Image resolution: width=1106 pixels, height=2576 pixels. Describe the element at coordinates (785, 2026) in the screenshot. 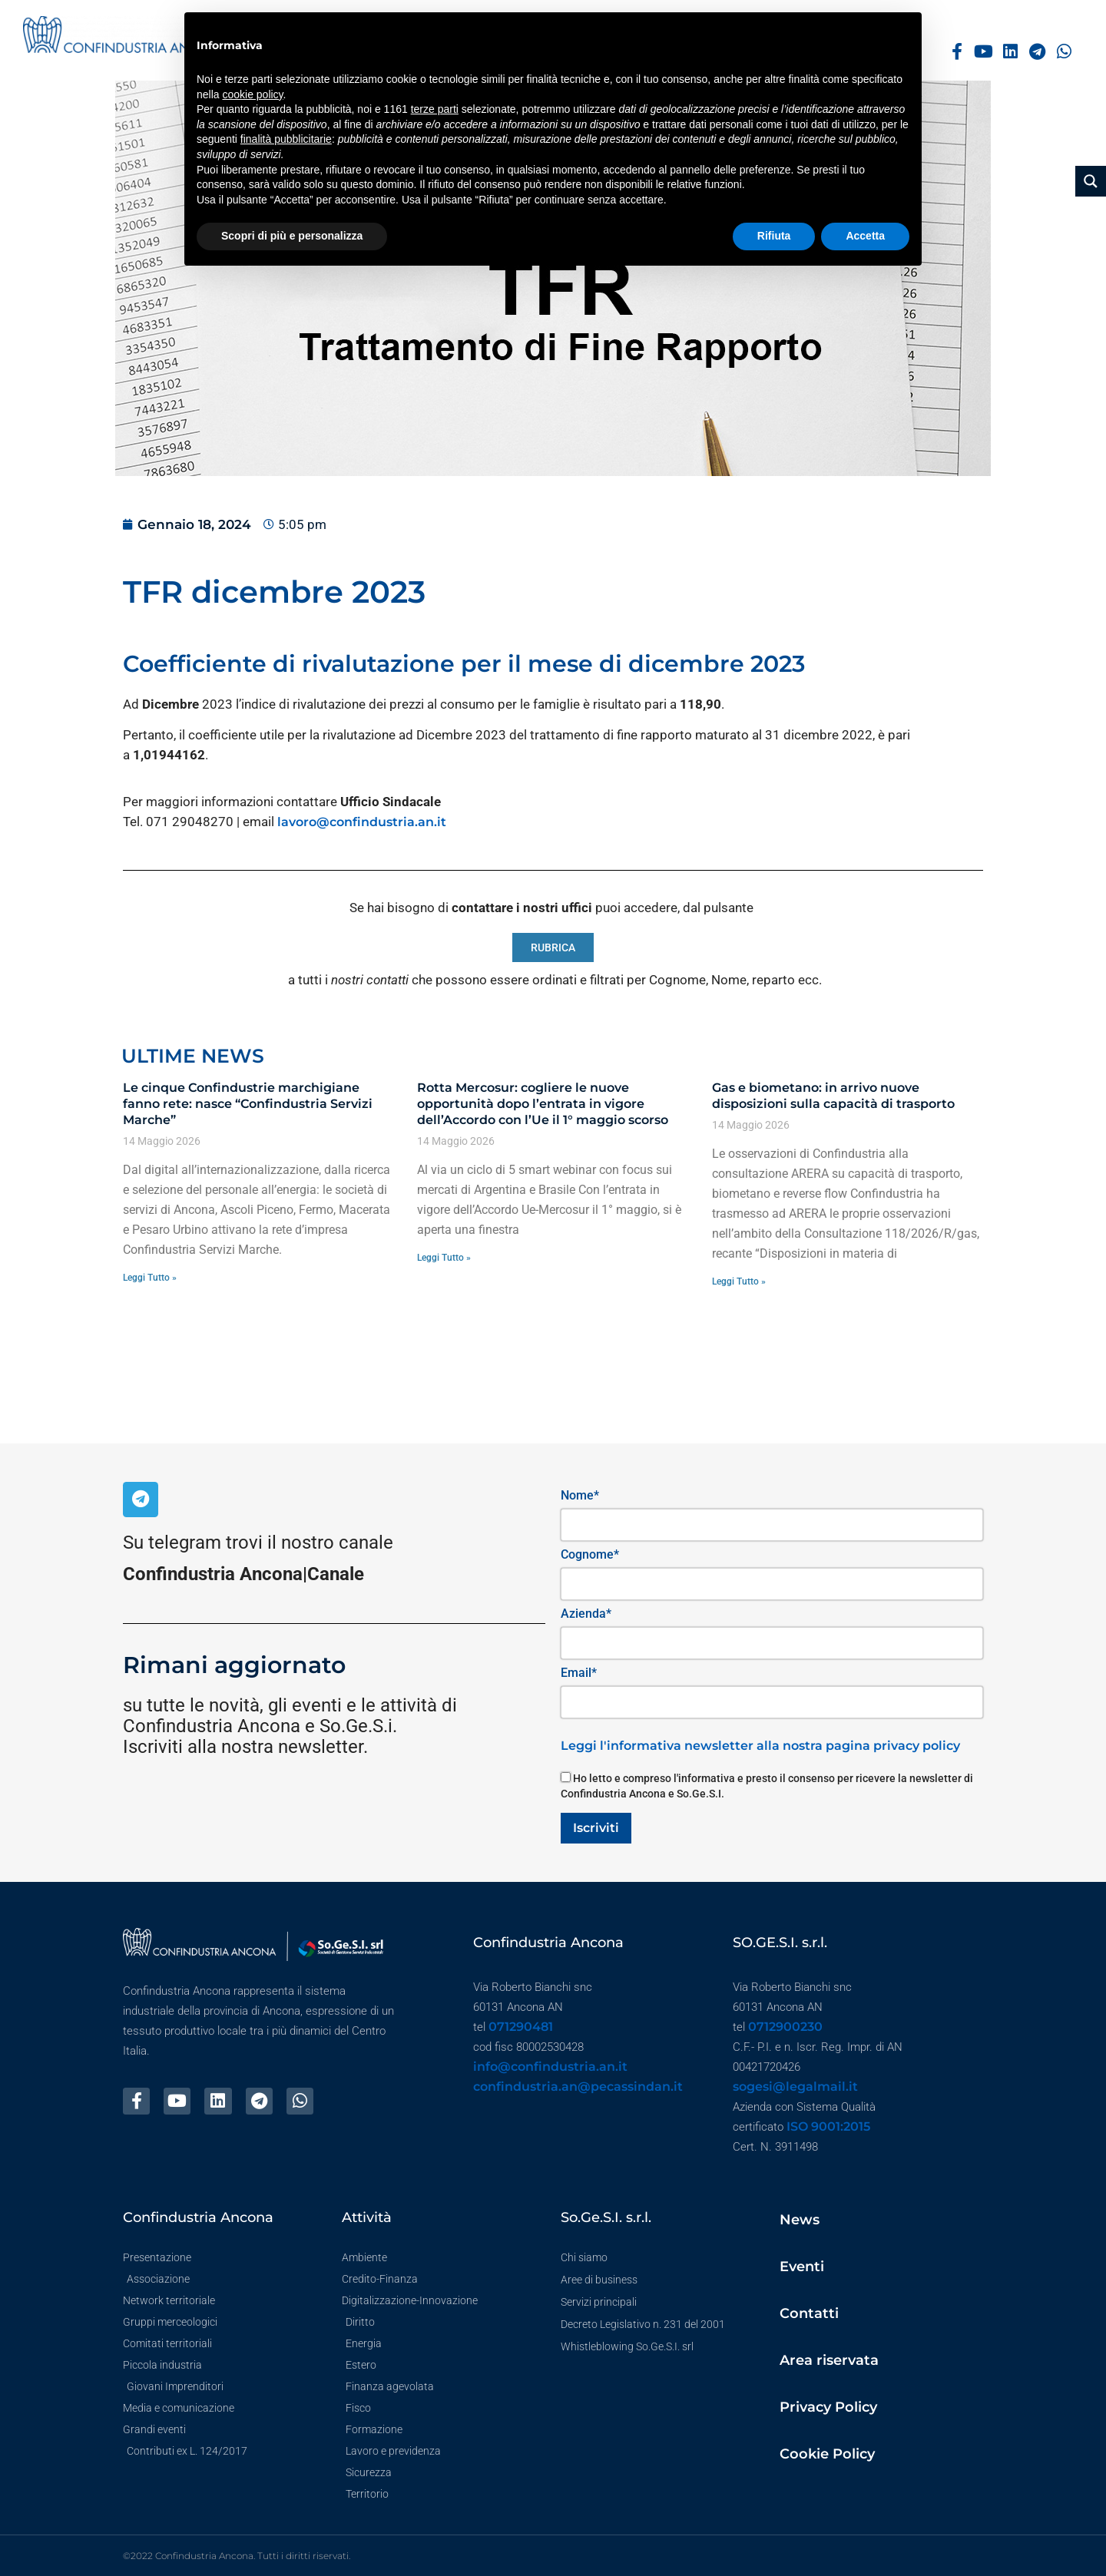

I see `0712900230` at that location.